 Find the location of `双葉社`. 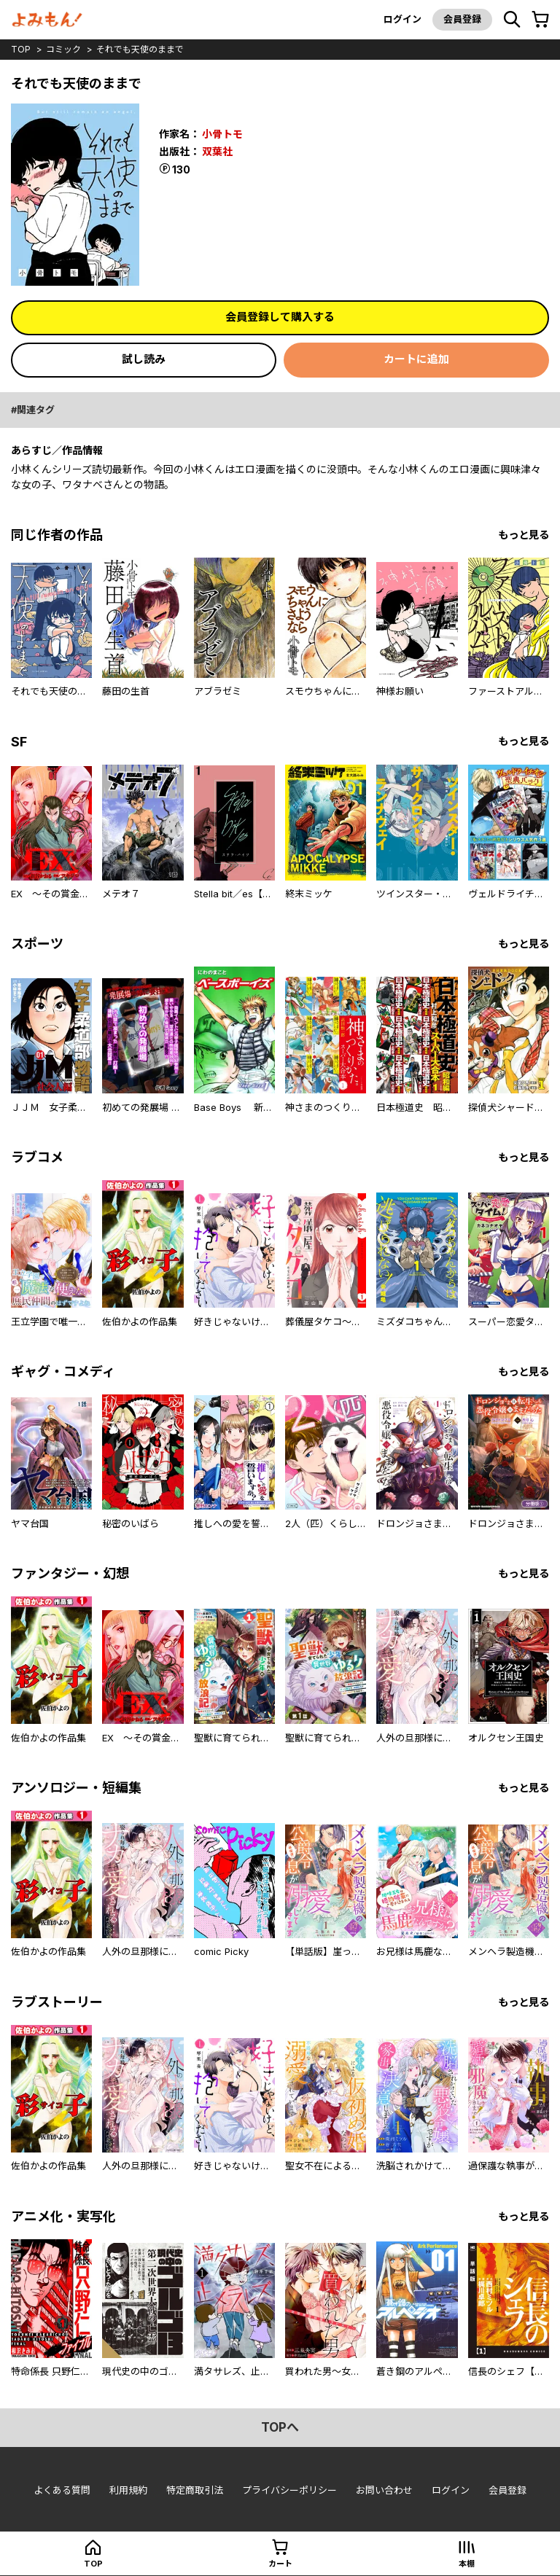

双葉社 is located at coordinates (217, 151).